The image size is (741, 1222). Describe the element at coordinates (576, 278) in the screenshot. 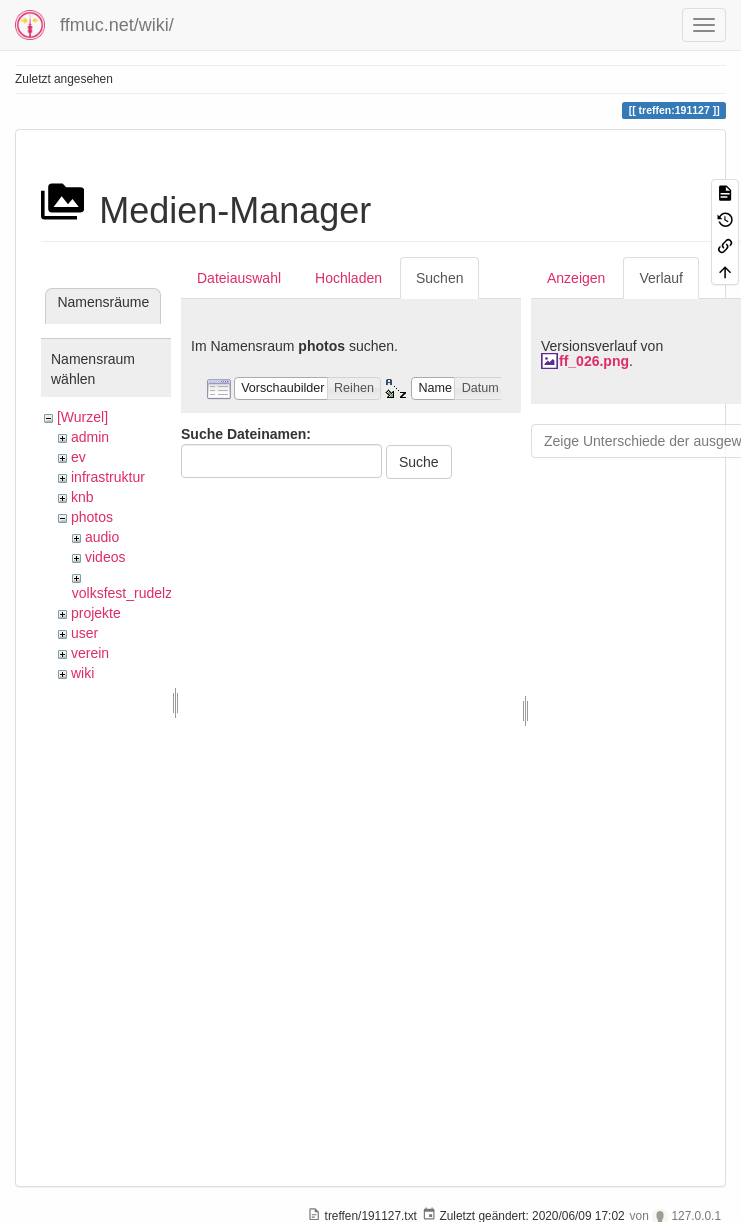

I see `Anzeigen` at that location.